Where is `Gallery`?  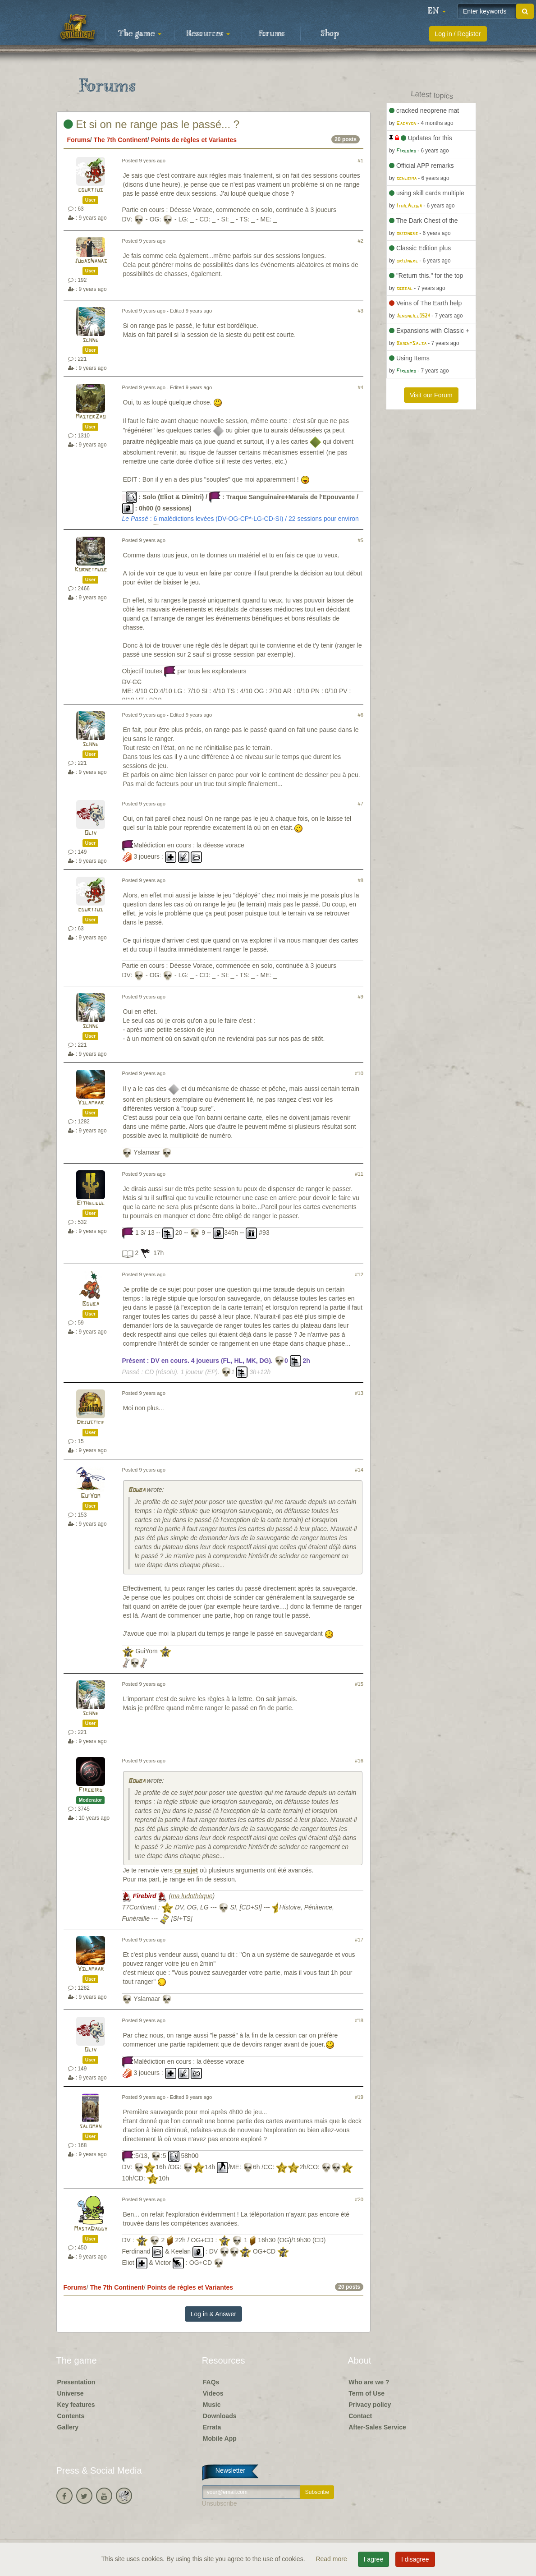
Gallery is located at coordinates (67, 2427).